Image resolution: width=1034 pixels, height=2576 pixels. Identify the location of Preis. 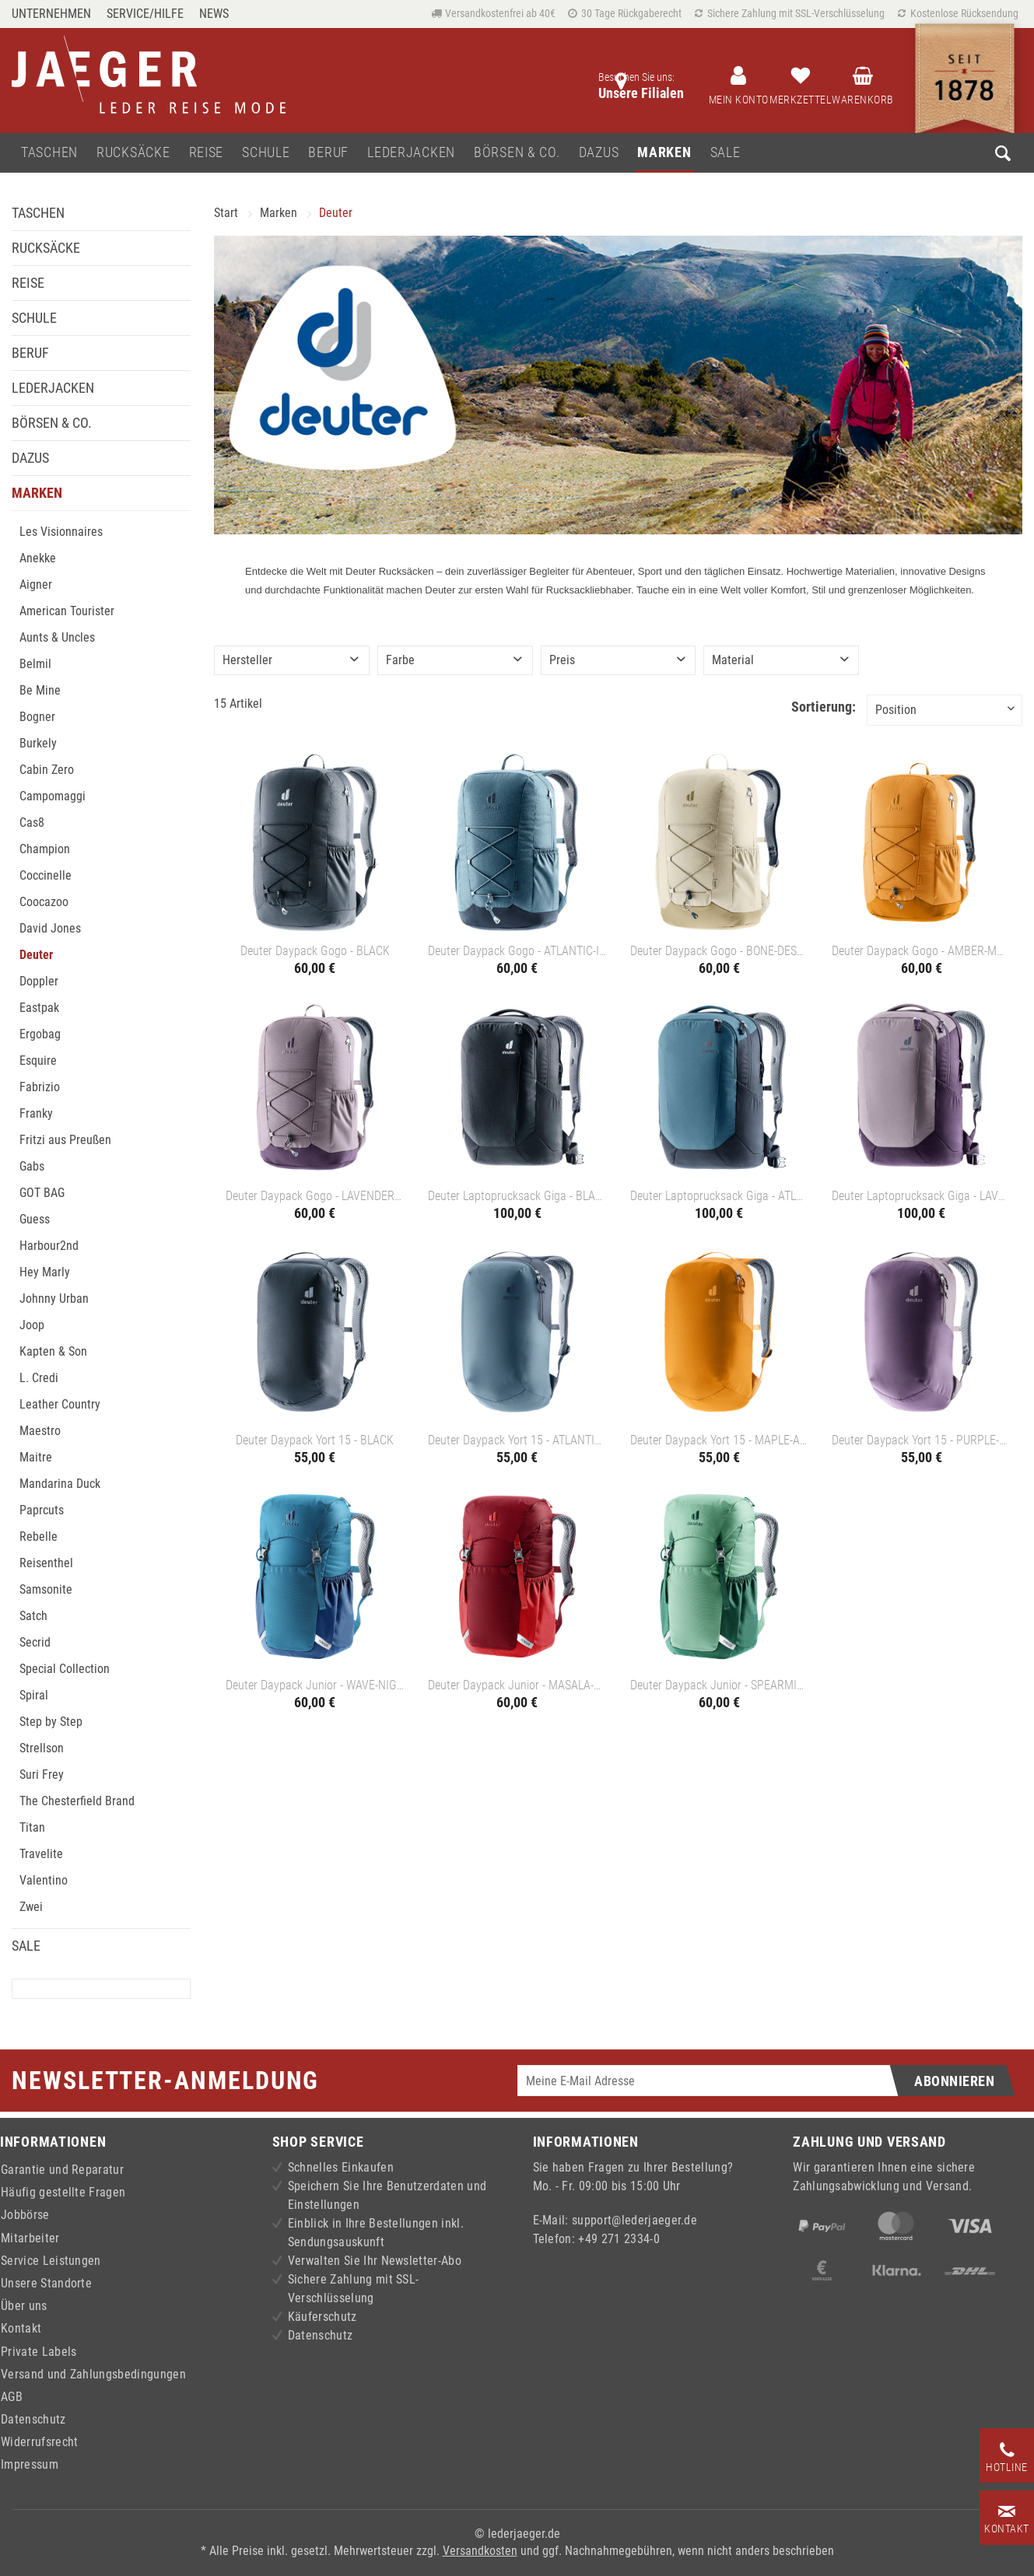
(562, 660).